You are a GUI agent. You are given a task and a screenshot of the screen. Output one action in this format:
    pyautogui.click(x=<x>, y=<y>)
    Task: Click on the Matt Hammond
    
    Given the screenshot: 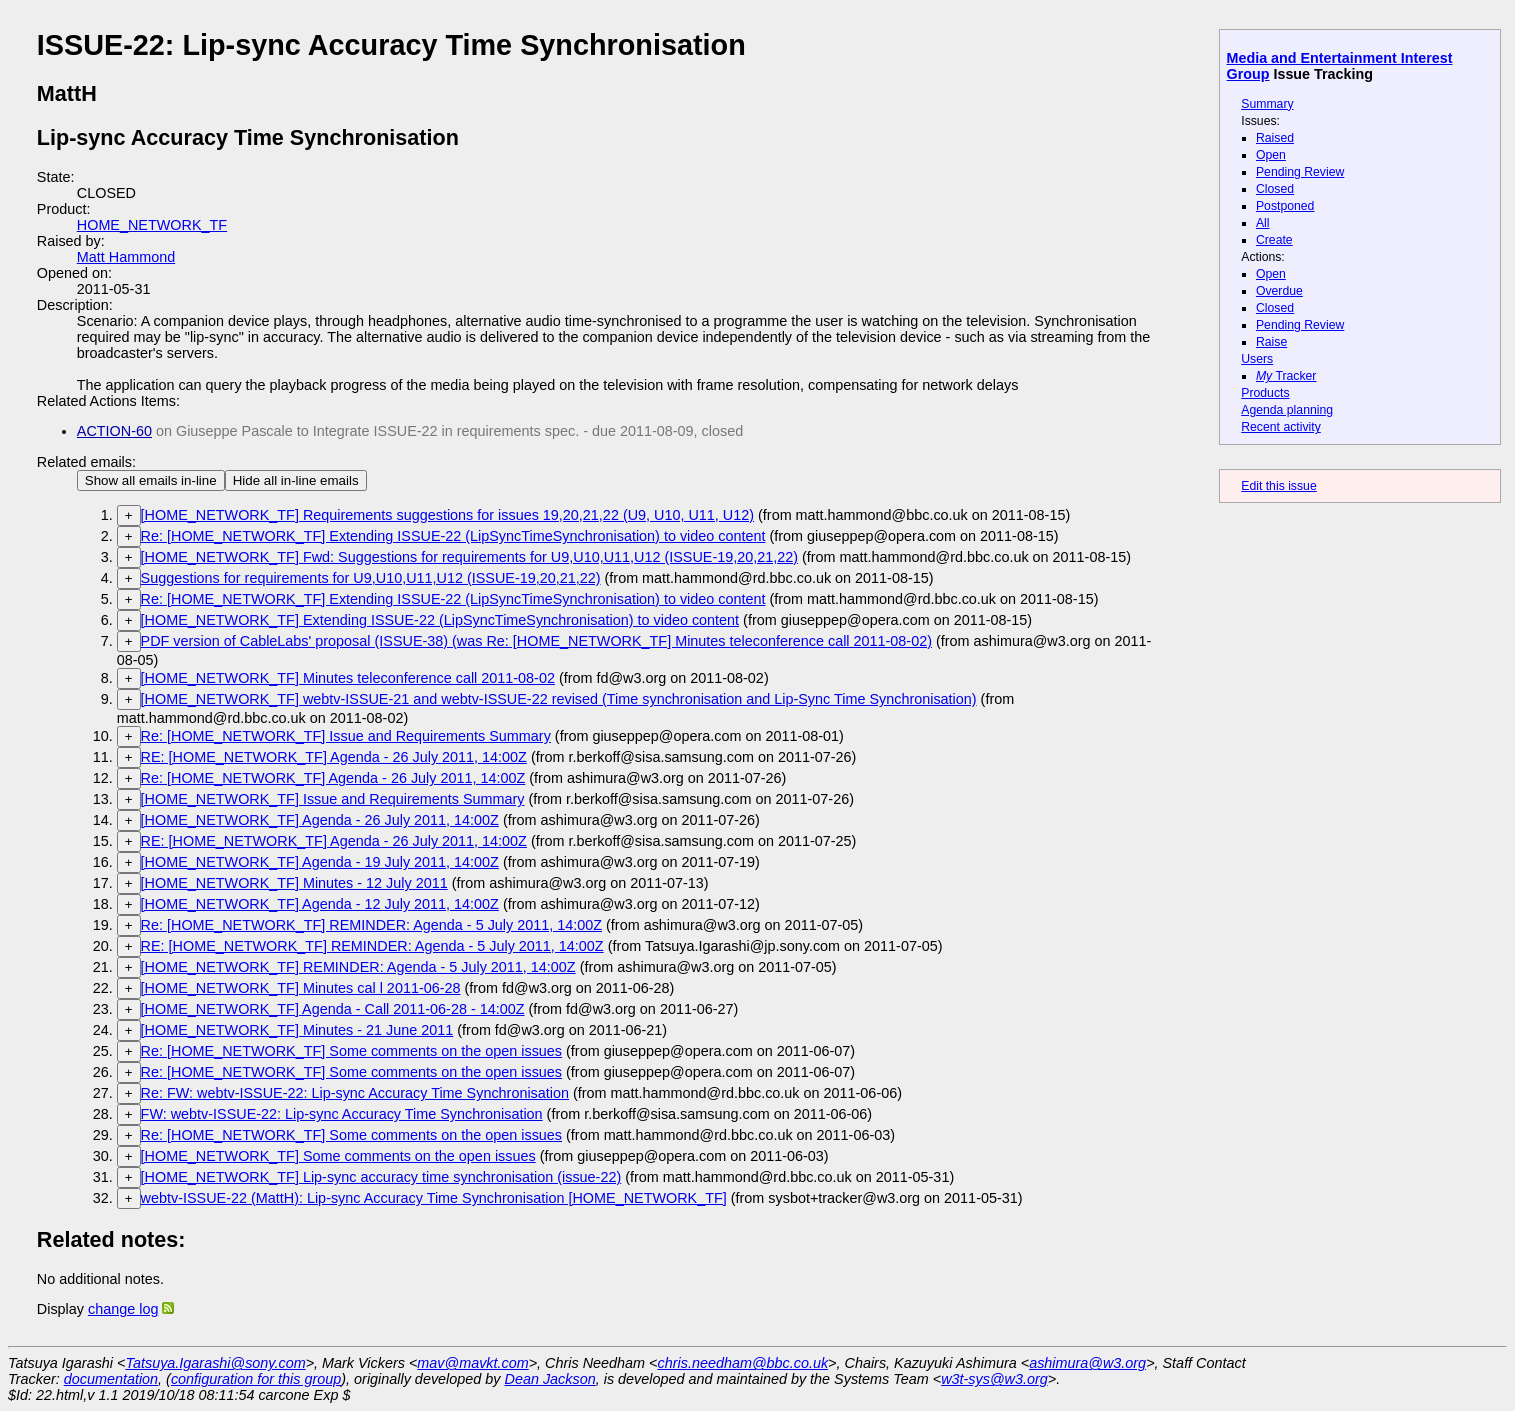 What is the action you would take?
    pyautogui.click(x=126, y=257)
    